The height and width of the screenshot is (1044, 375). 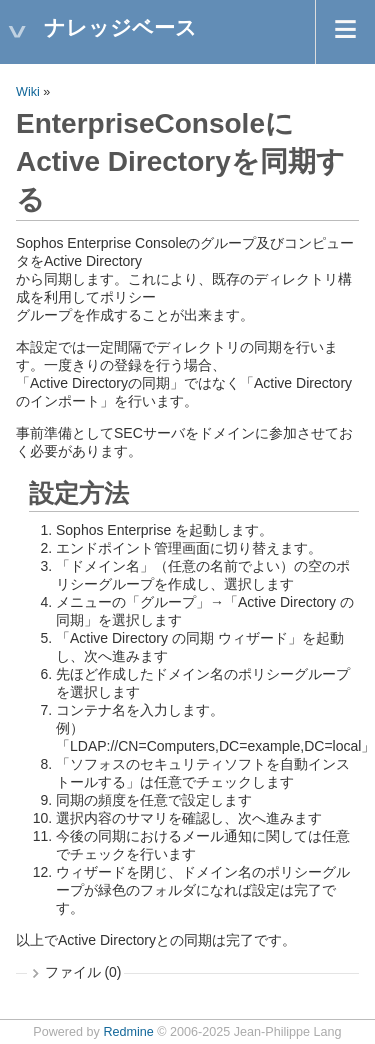 What do you see at coordinates (128, 1032) in the screenshot?
I see `Redmine` at bounding box center [128, 1032].